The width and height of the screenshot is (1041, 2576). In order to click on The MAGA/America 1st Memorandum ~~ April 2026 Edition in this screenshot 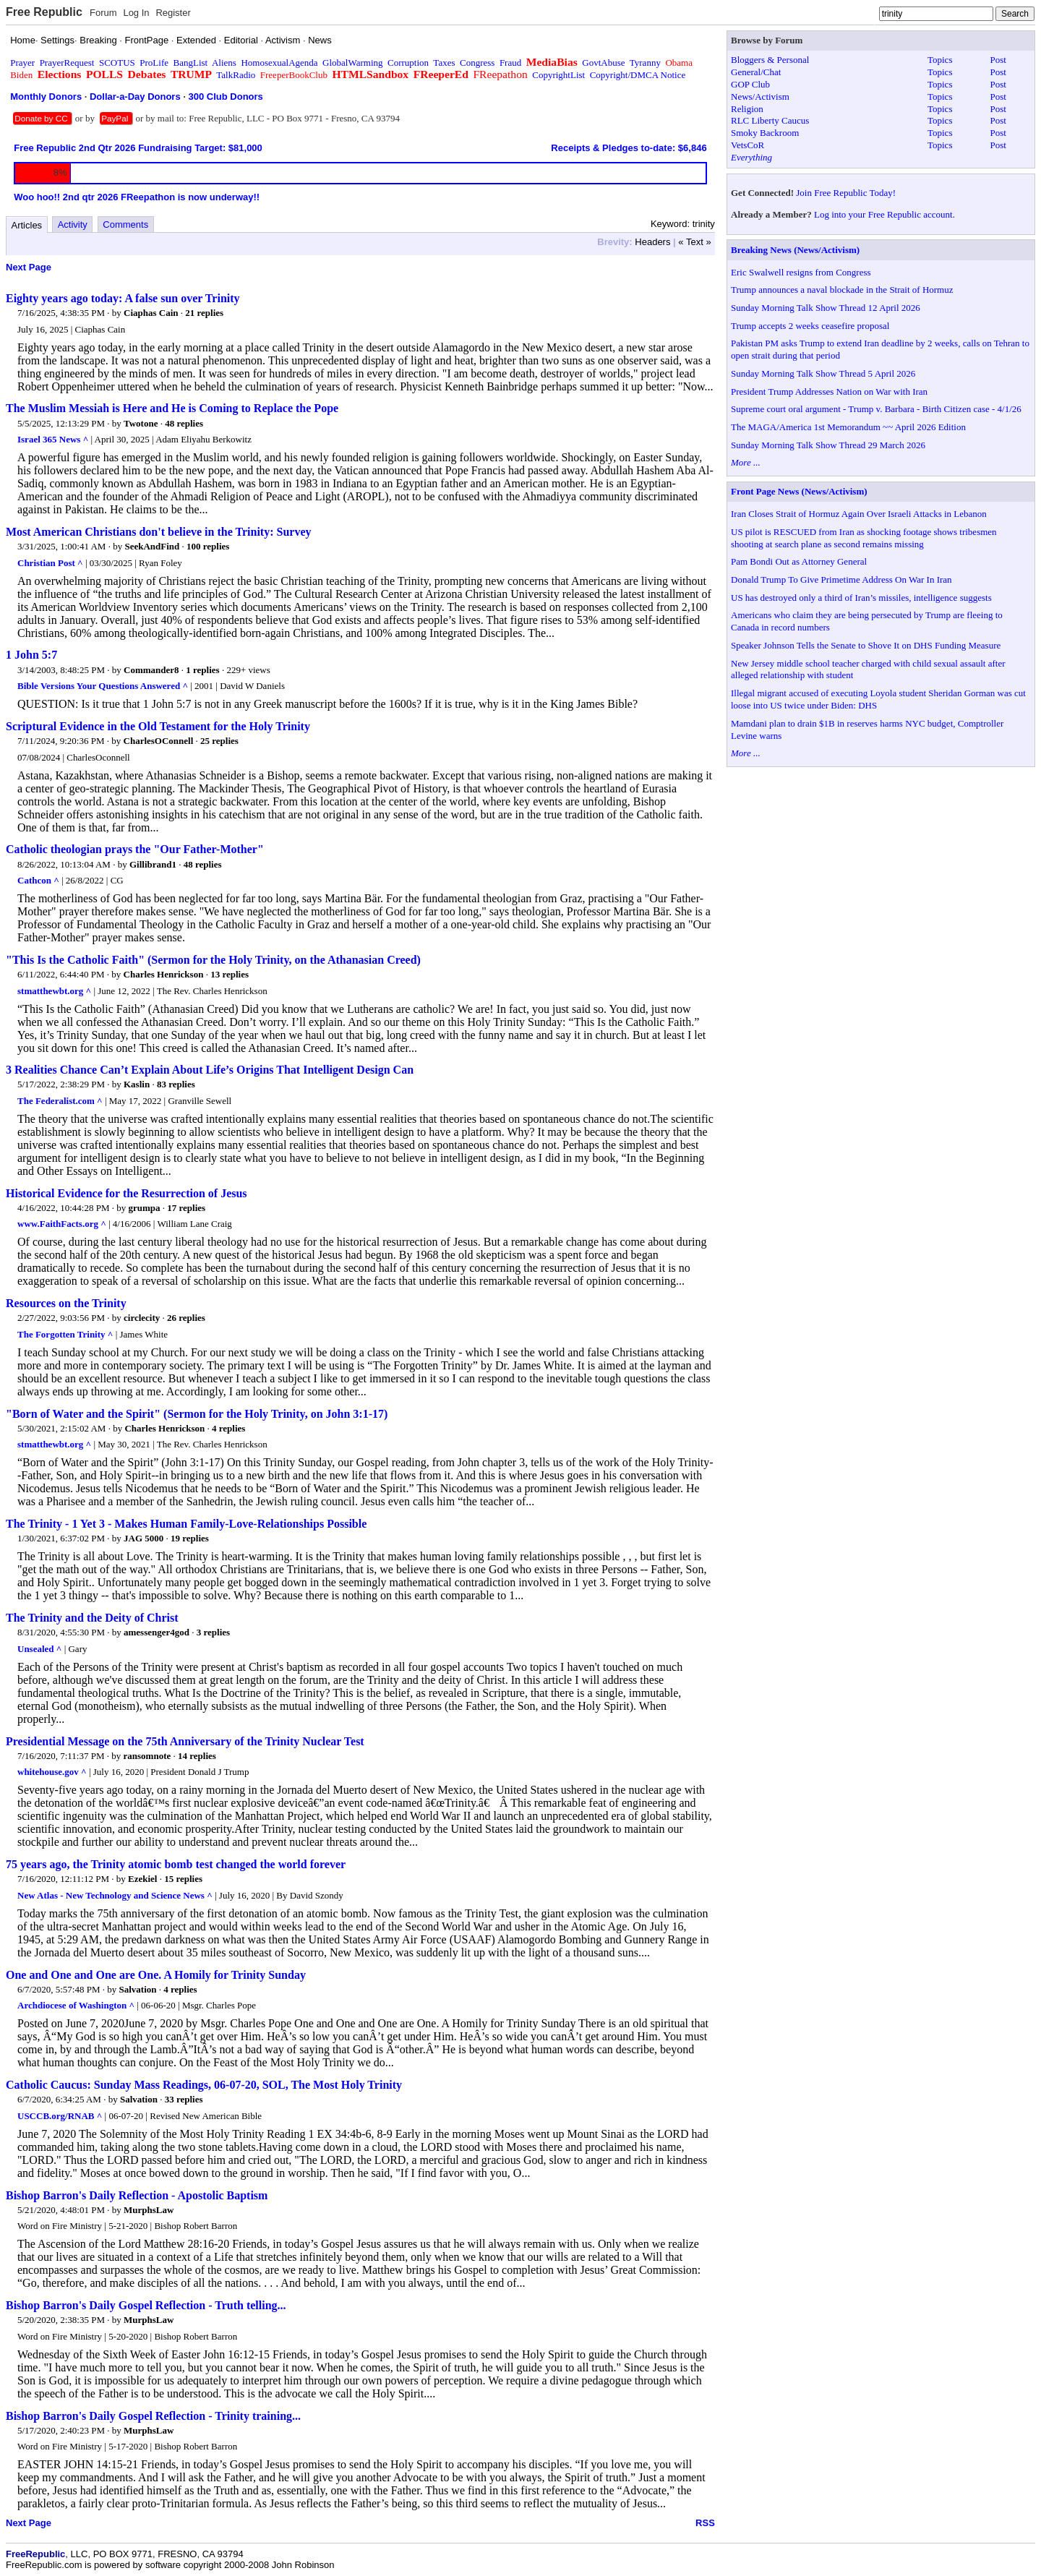, I will do `click(848, 427)`.